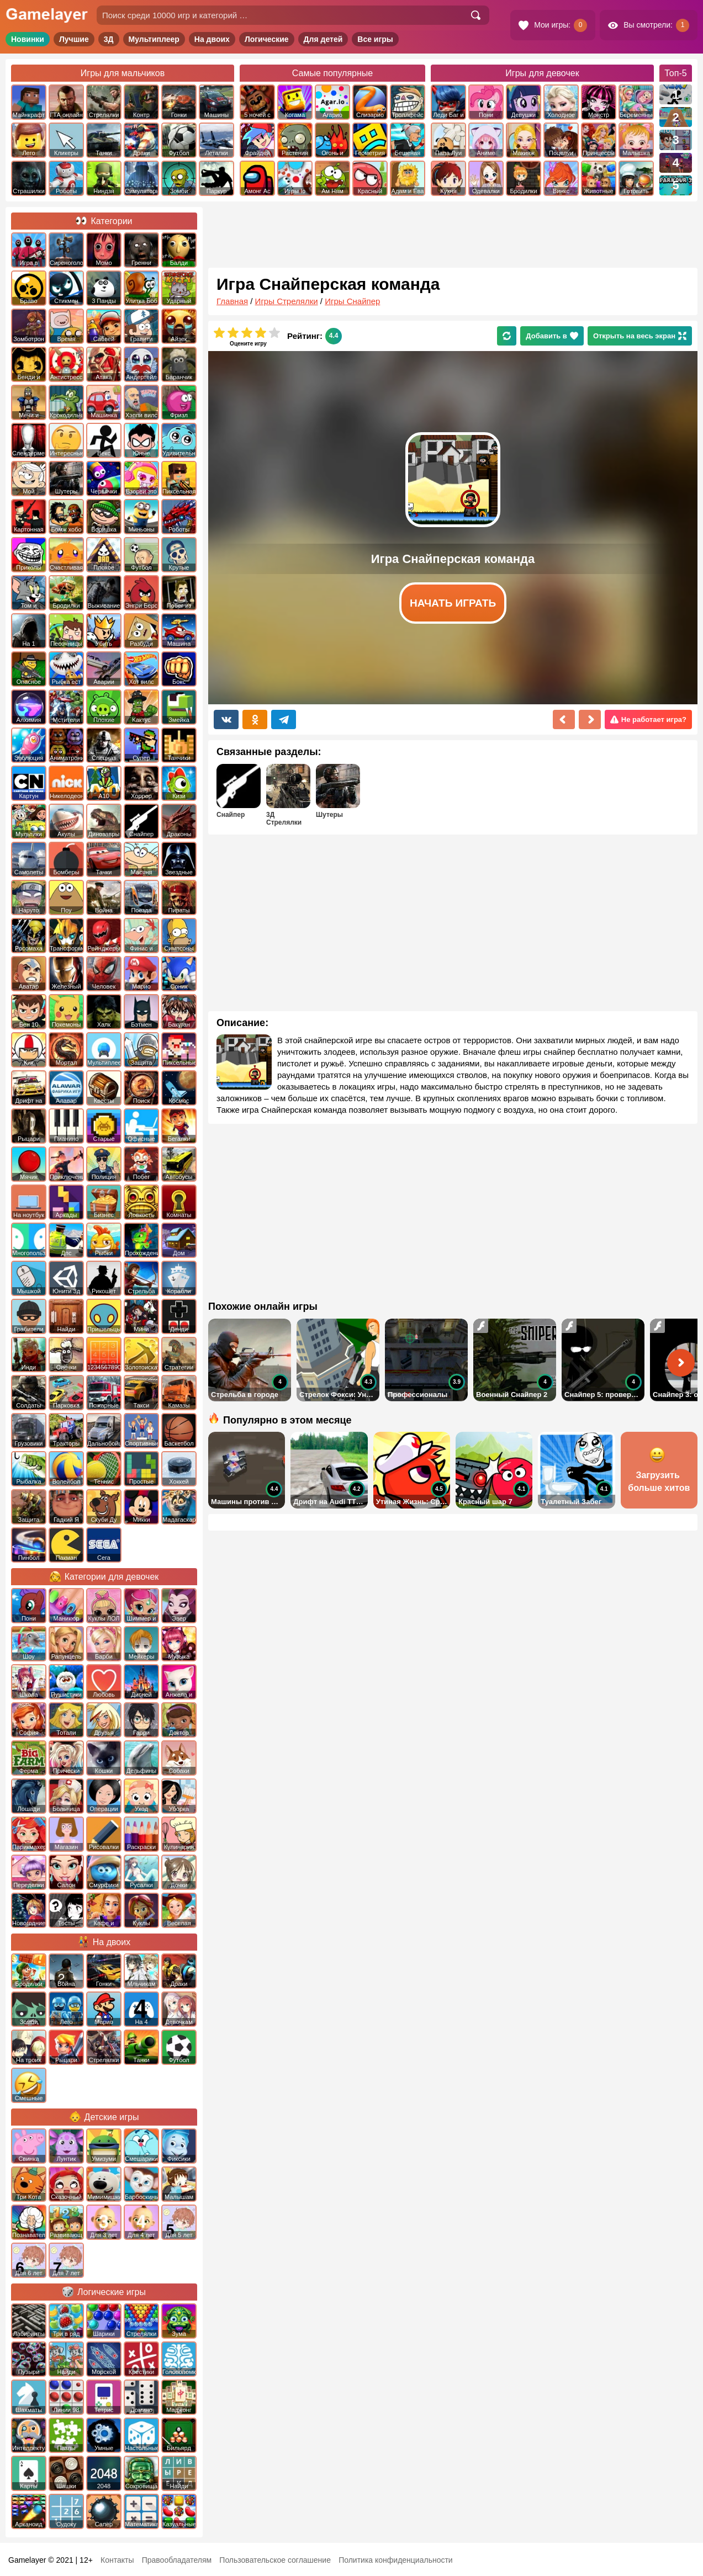 The height and width of the screenshot is (2576, 703). Describe the element at coordinates (375, 39) in the screenshot. I see `Все игры` at that location.